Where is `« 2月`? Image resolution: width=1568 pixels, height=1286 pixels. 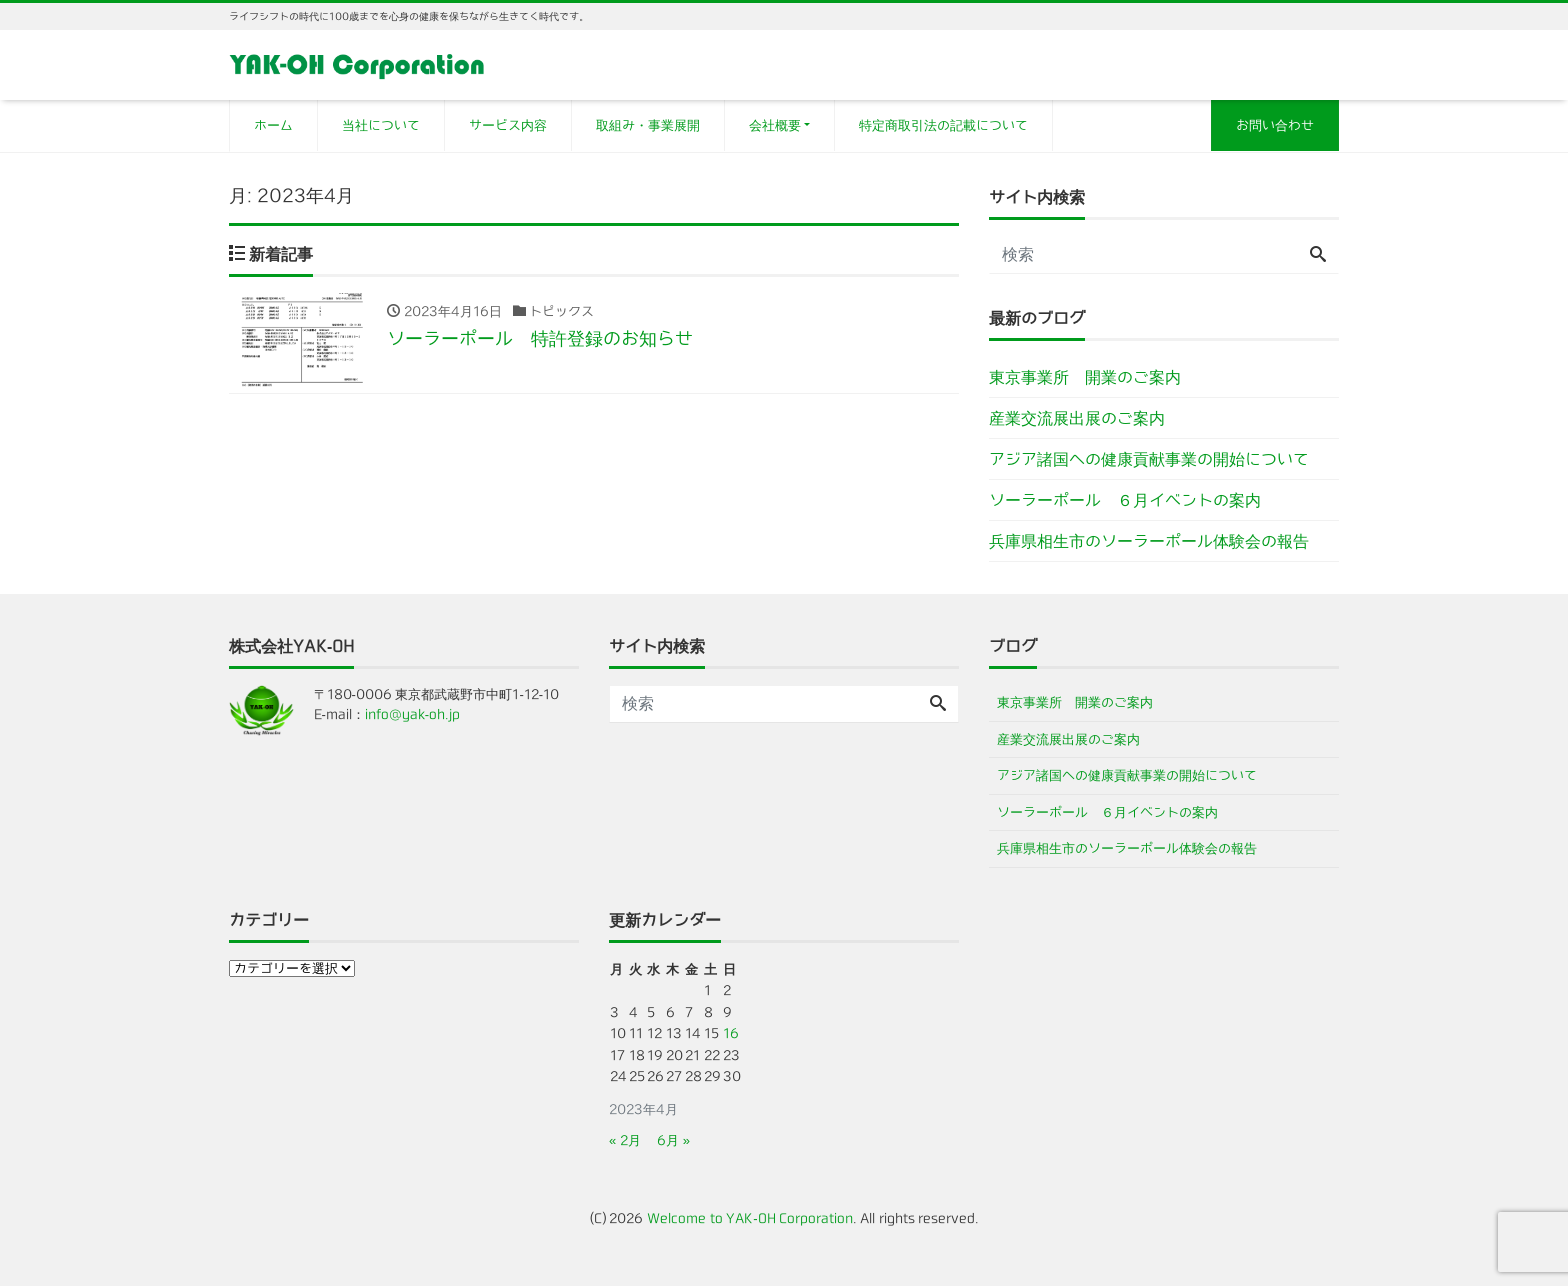
« 2月 is located at coordinates (625, 1140).